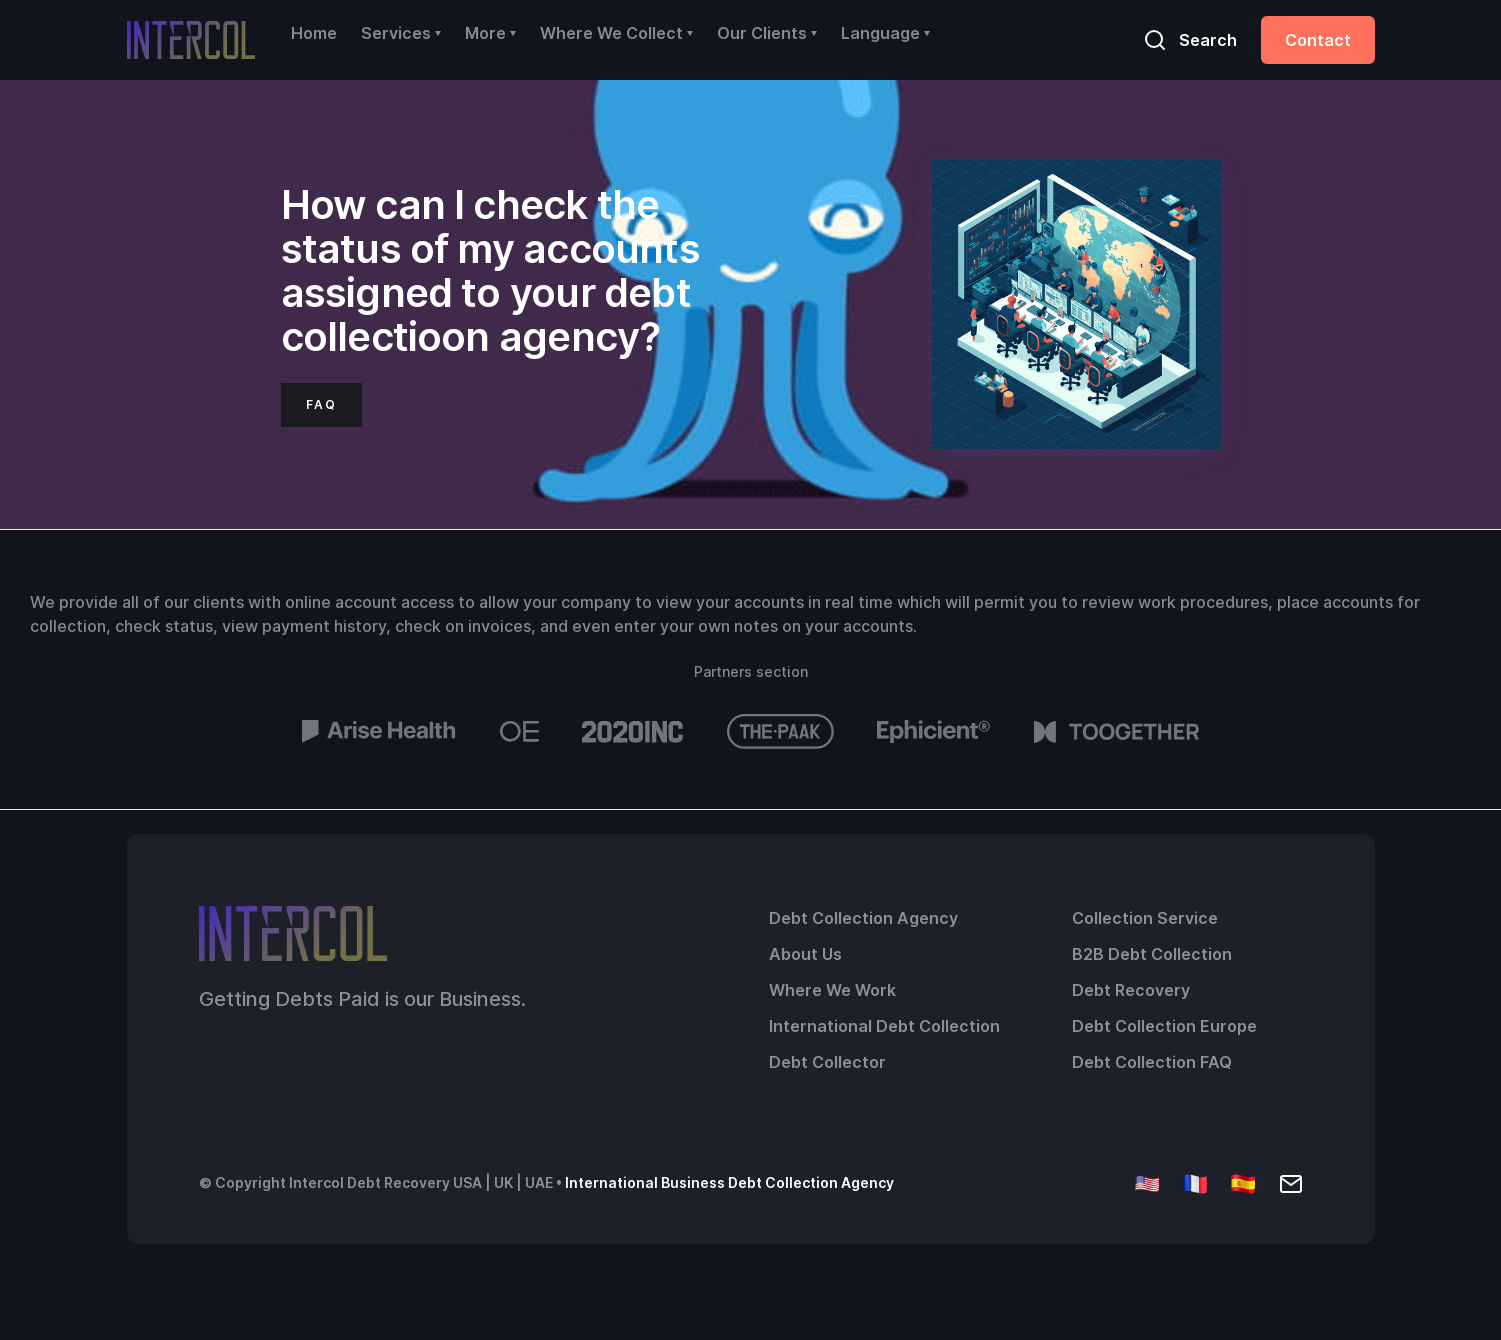 The height and width of the screenshot is (1340, 1501). What do you see at coordinates (1318, 40) in the screenshot?
I see `Contact` at bounding box center [1318, 40].